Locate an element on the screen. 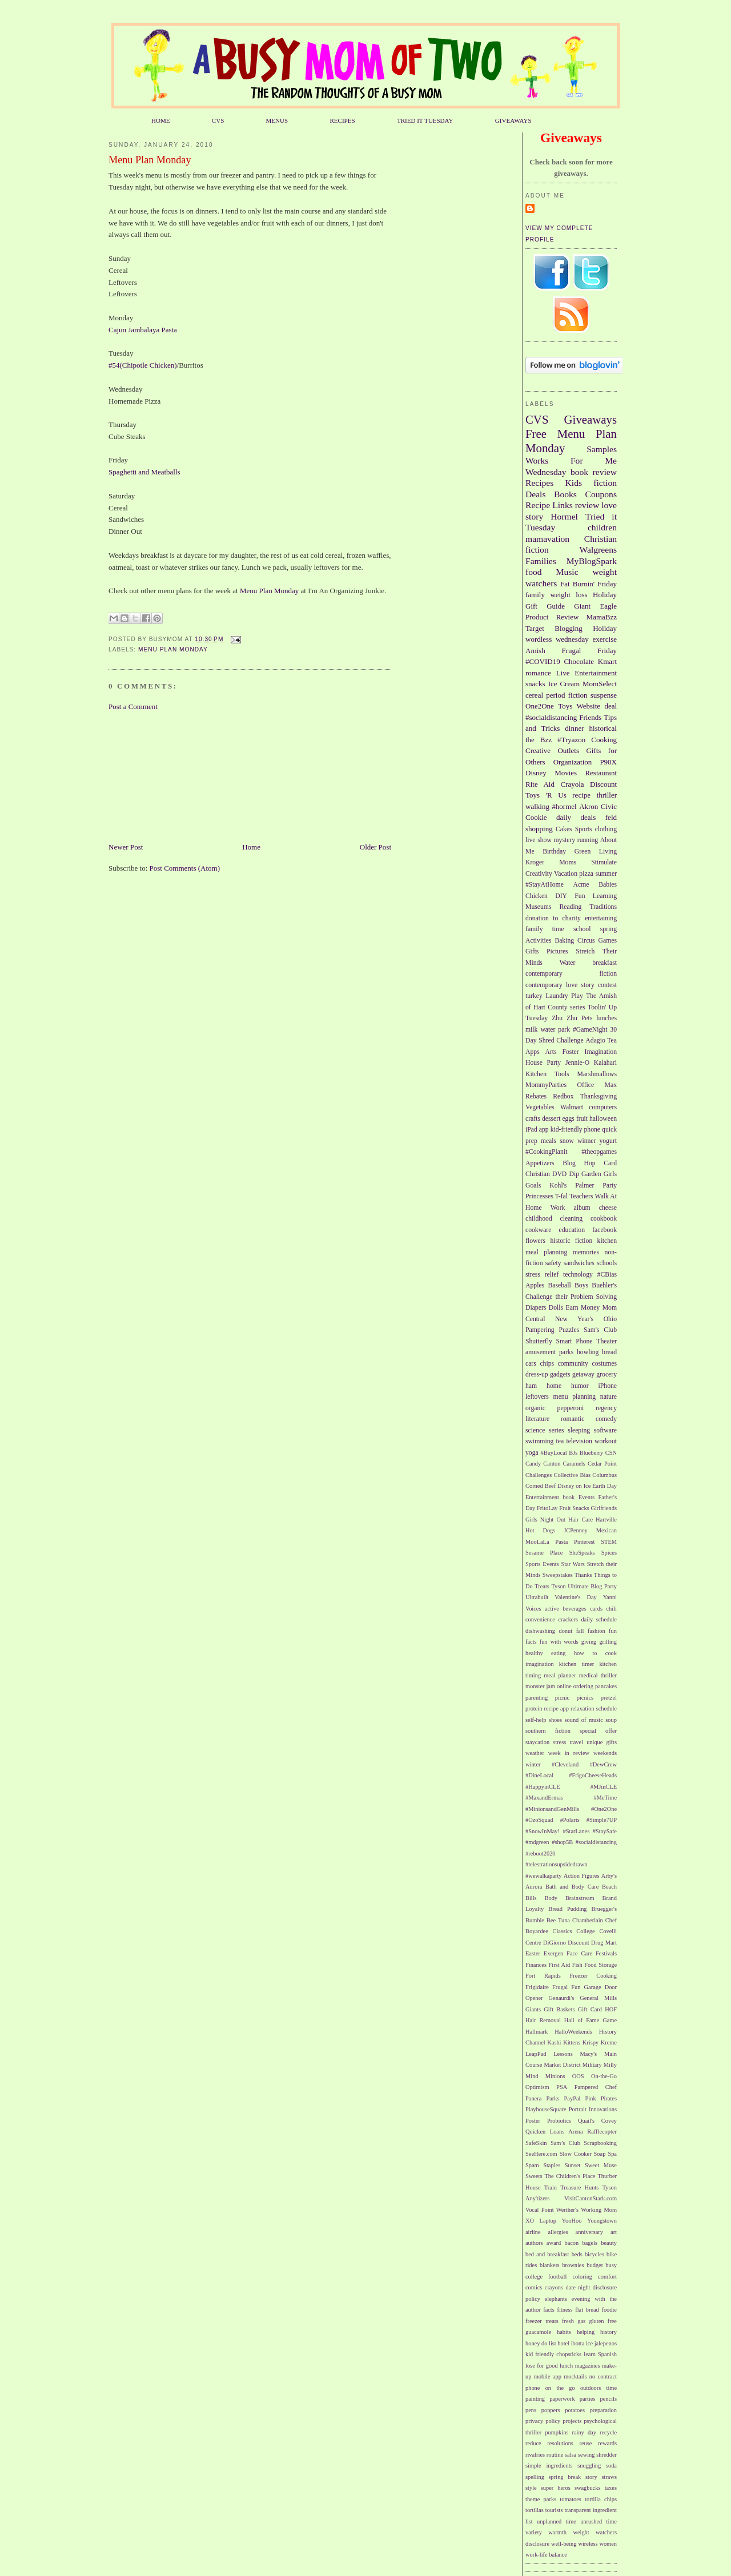 The image size is (731, 2576). Arby's is located at coordinates (609, 1876).